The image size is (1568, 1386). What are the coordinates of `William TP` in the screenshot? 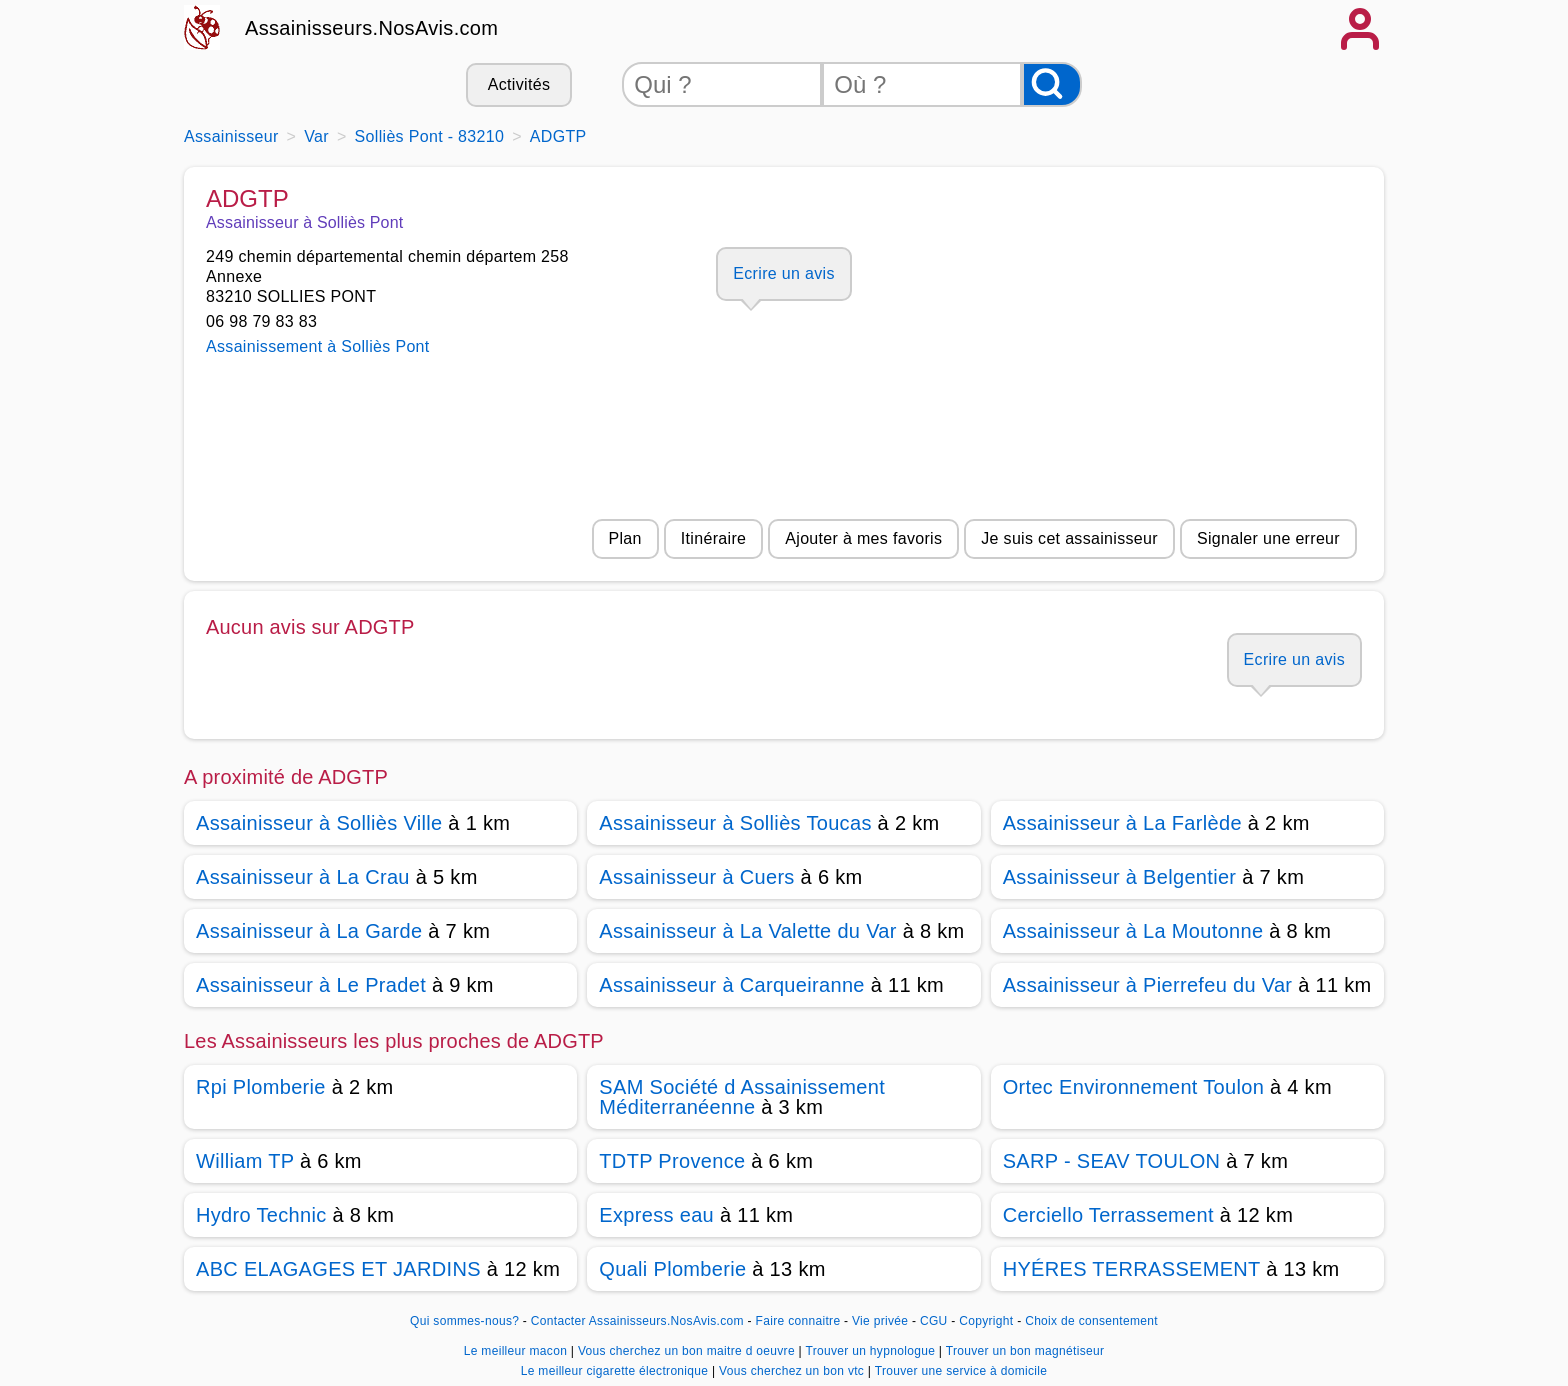 It's located at (245, 1161).